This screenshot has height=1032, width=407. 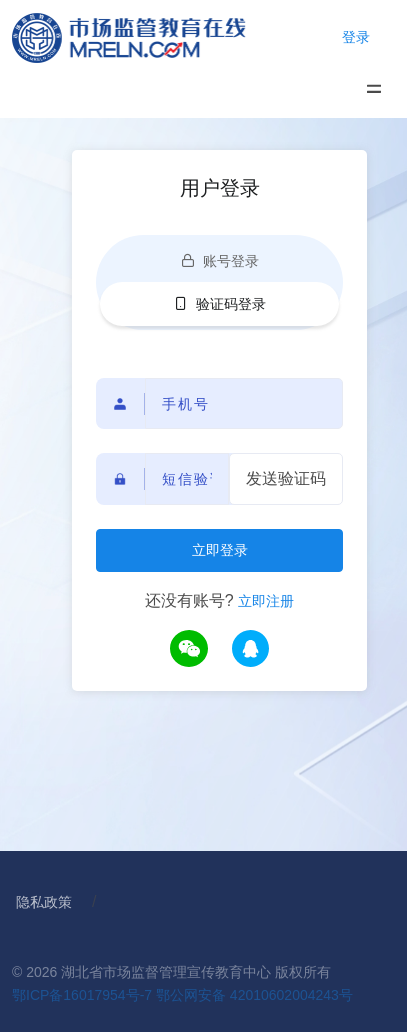 What do you see at coordinates (286, 478) in the screenshot?
I see `发送验证码` at bounding box center [286, 478].